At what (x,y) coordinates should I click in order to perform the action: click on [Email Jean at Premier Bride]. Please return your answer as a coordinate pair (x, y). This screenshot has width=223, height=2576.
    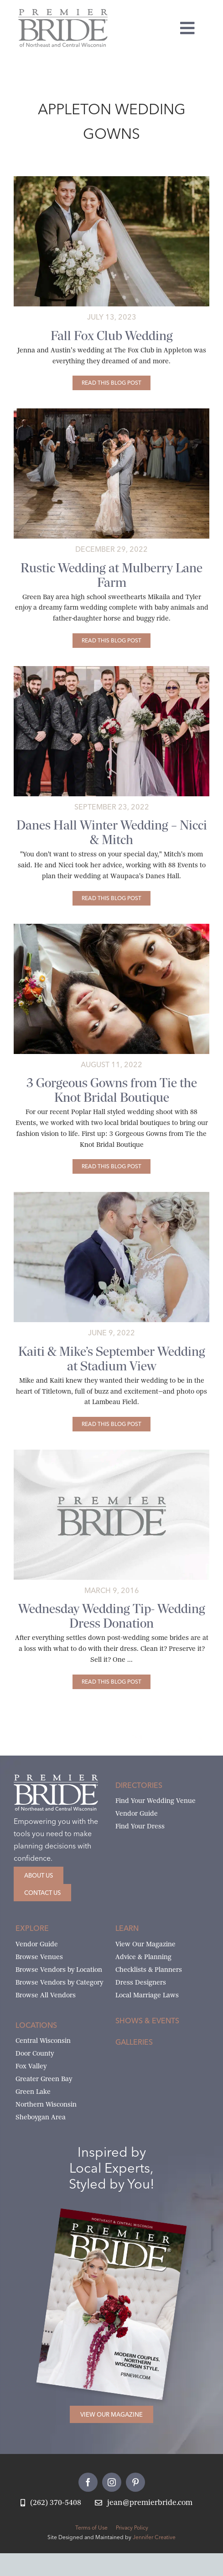
    Looking at the image, I should click on (143, 2503).